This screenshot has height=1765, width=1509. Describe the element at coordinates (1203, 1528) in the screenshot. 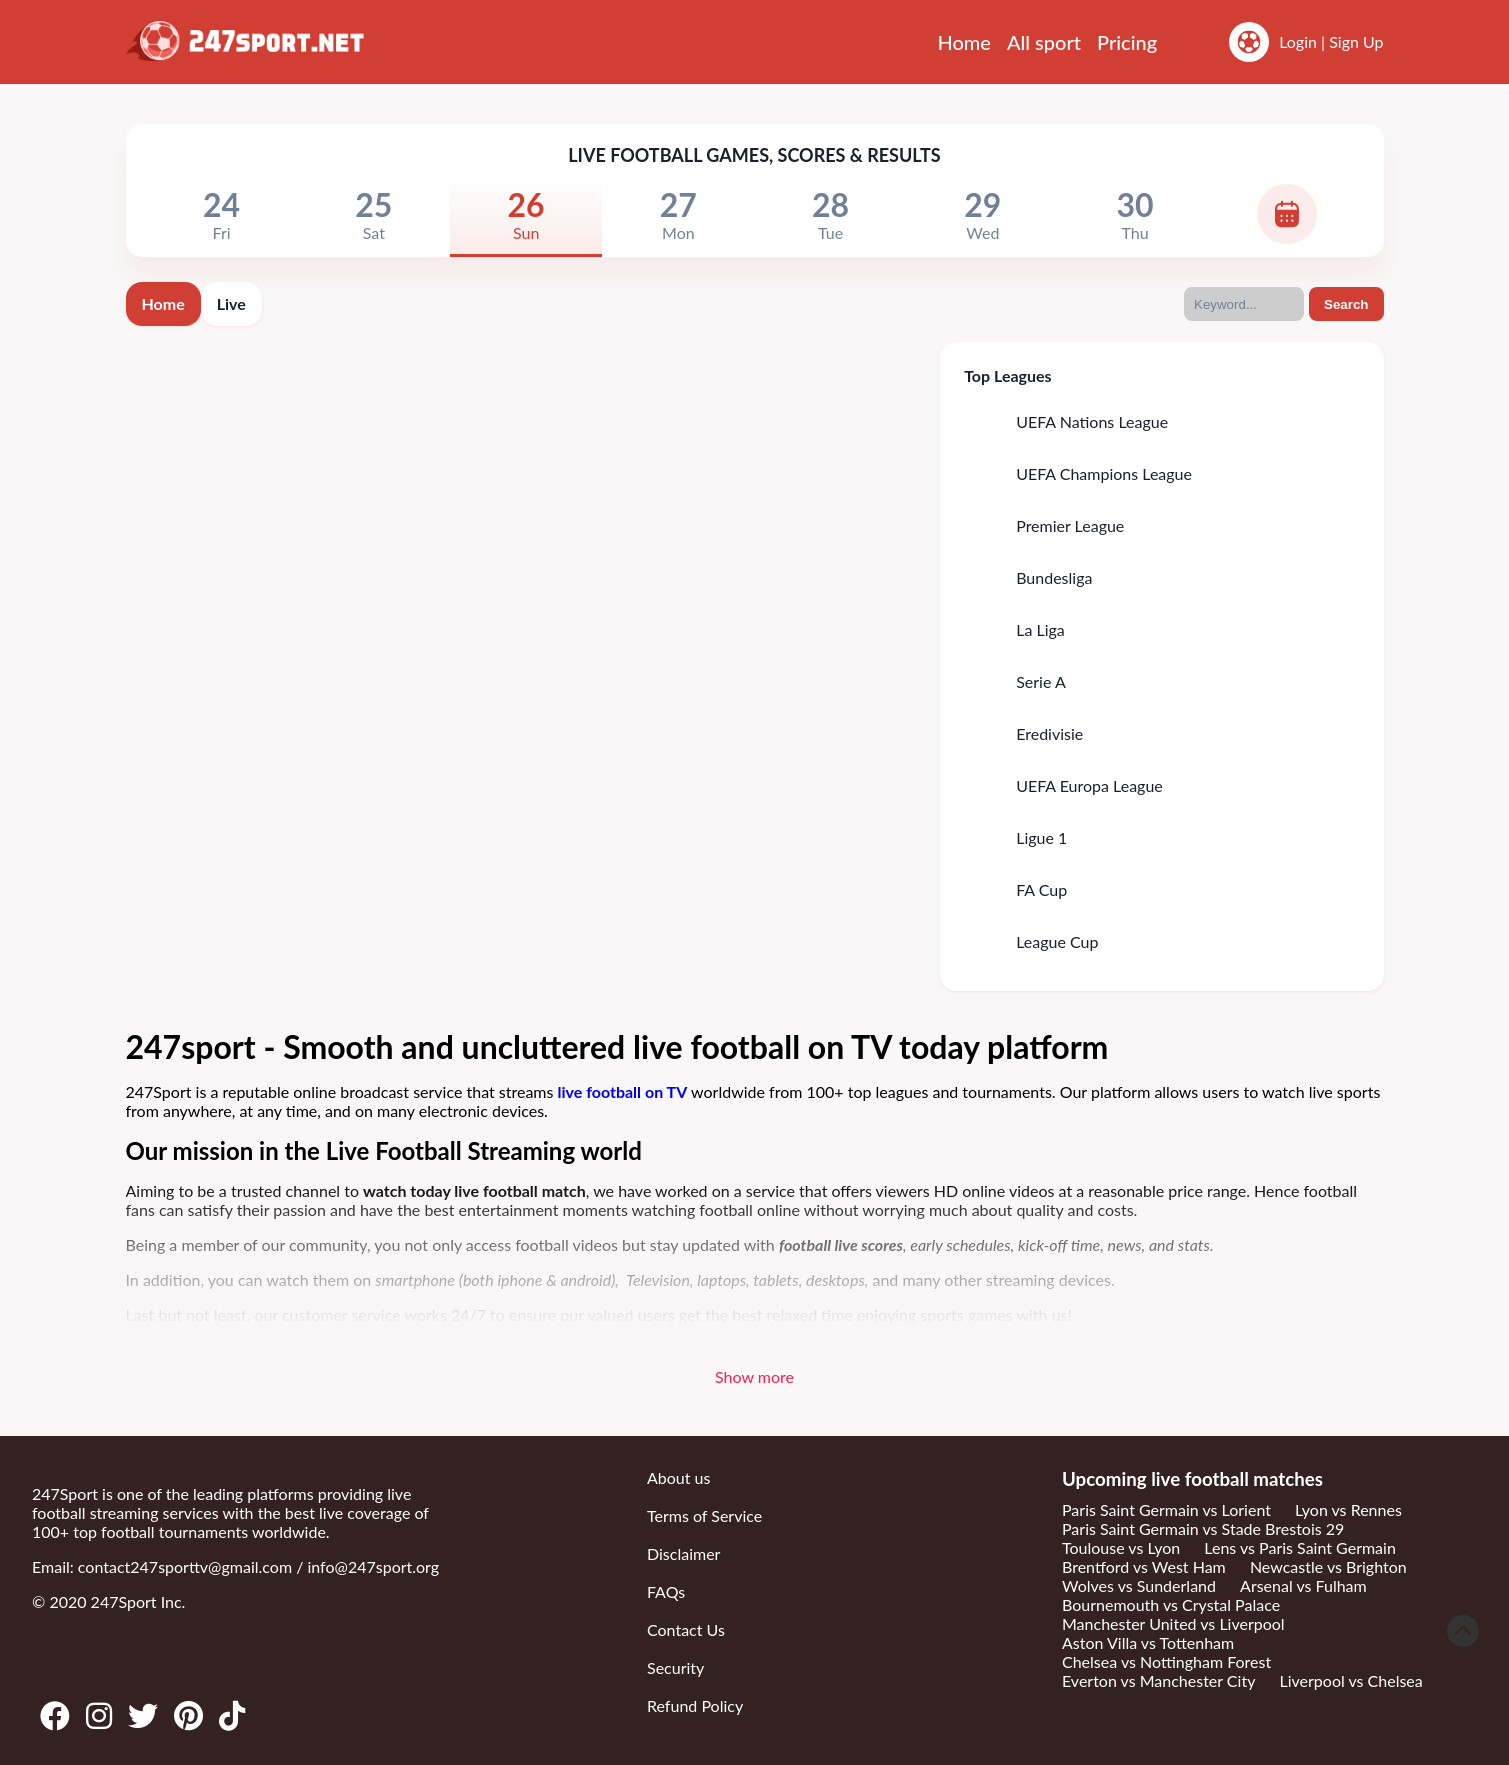

I see `Paris Saint Germain vs Stade Brestois 29` at that location.